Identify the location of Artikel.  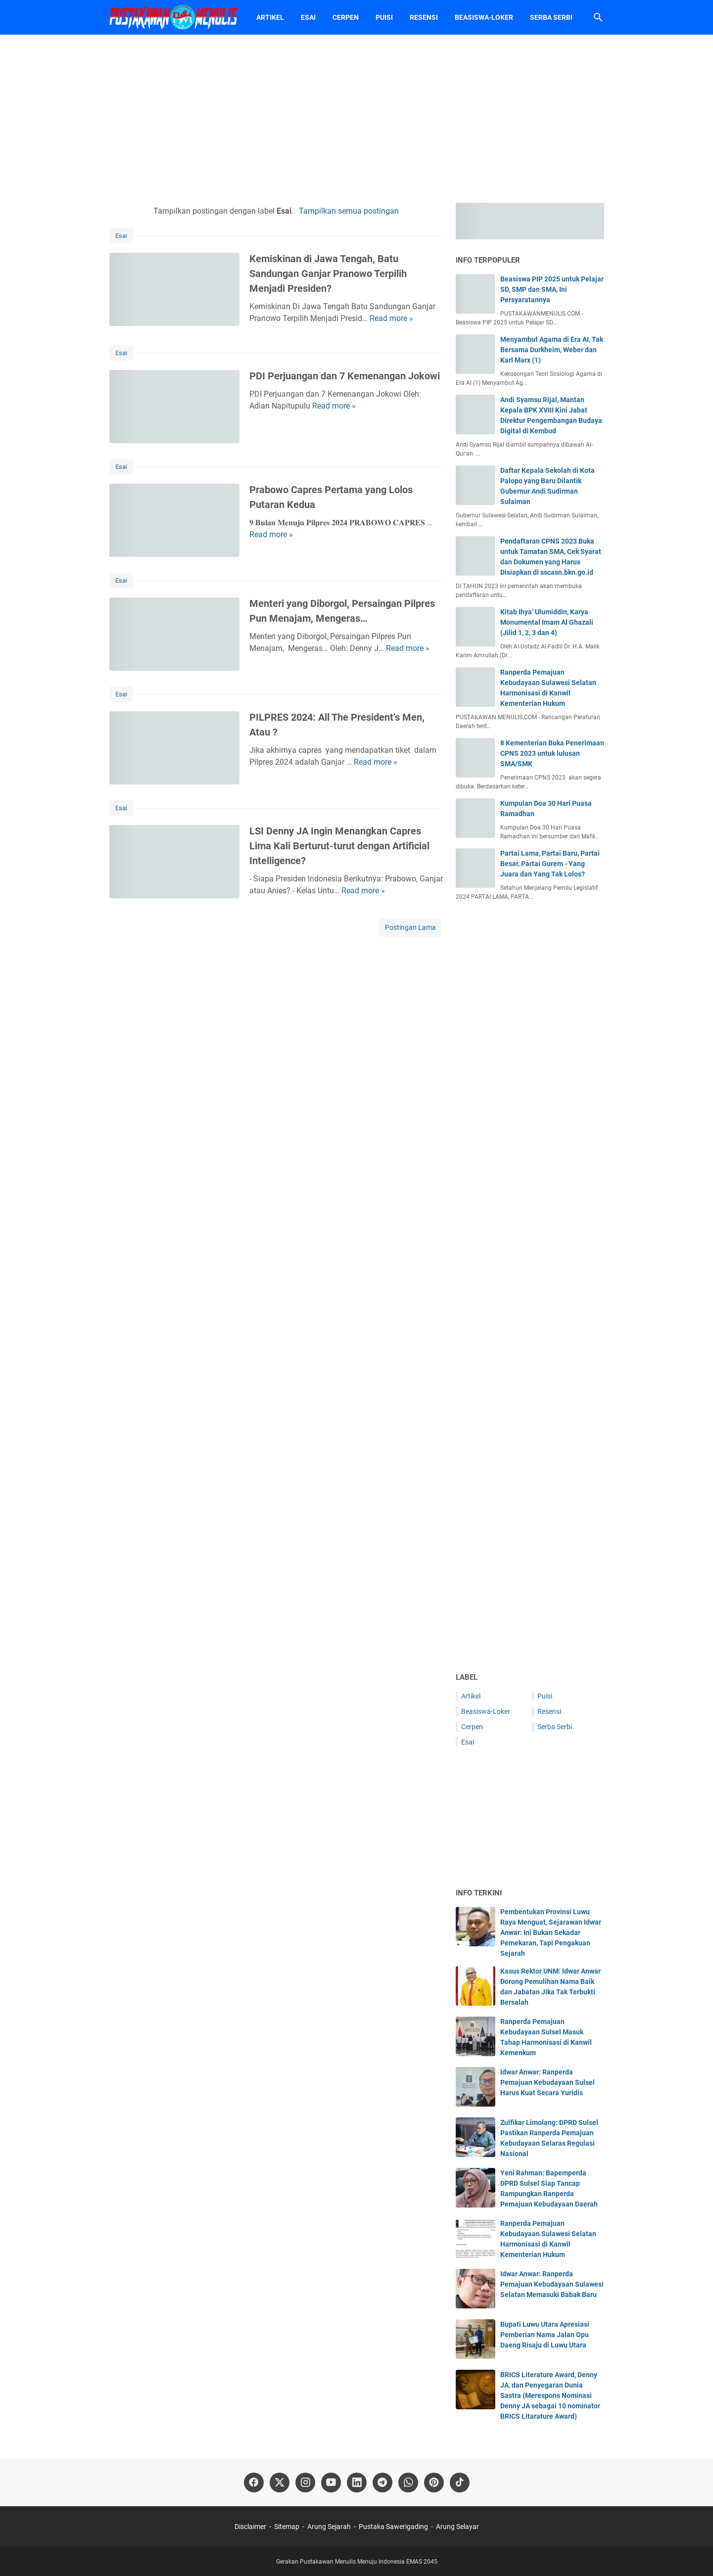
(270, 17).